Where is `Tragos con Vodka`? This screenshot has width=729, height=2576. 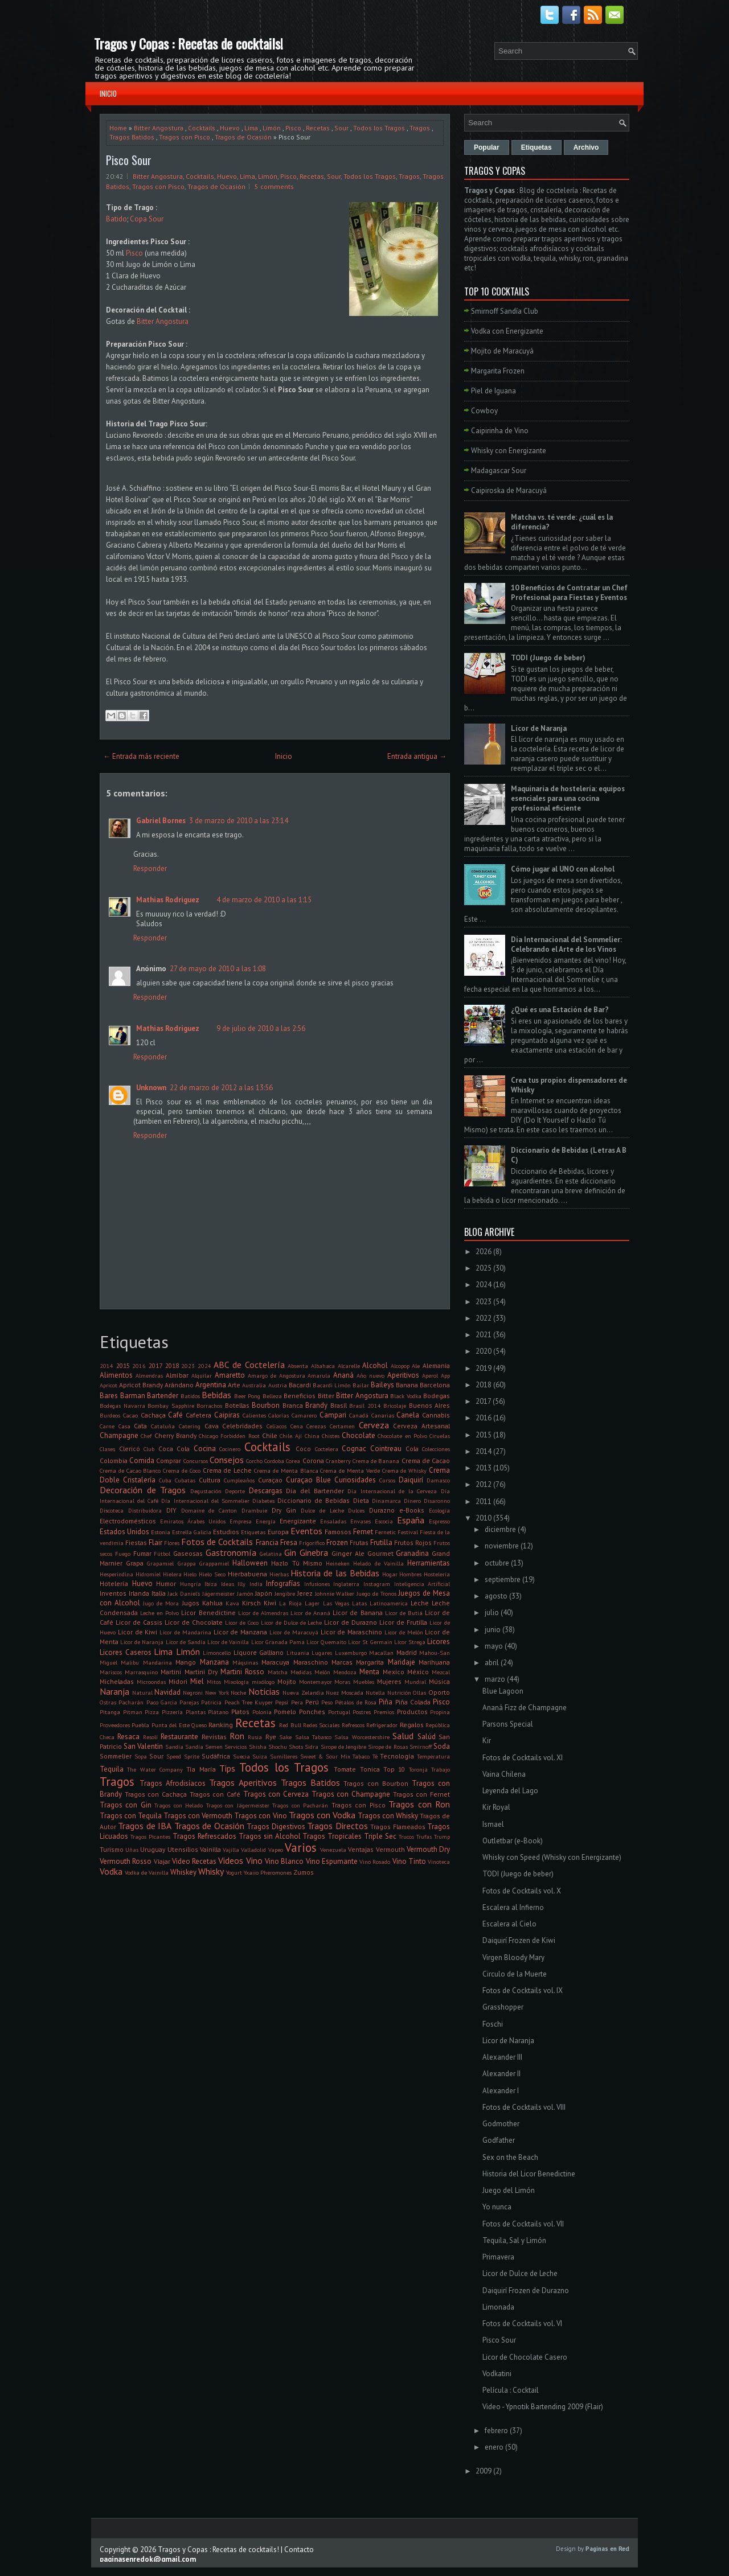 Tragos con Vodka is located at coordinates (322, 1815).